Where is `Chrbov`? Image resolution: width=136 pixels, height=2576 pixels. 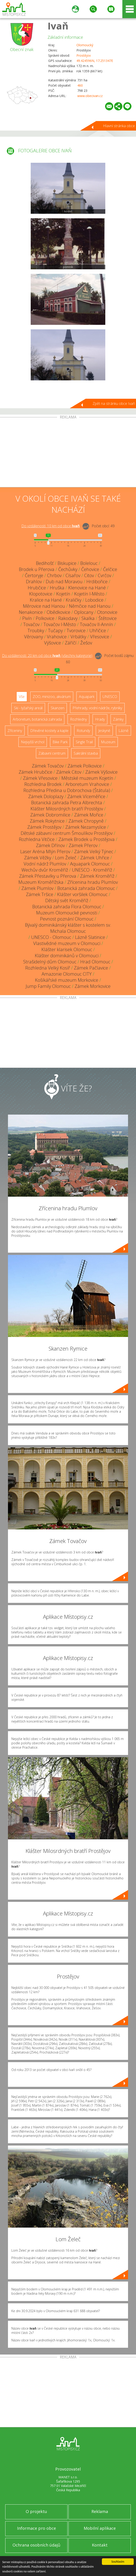
Chrbov is located at coordinates (54, 575).